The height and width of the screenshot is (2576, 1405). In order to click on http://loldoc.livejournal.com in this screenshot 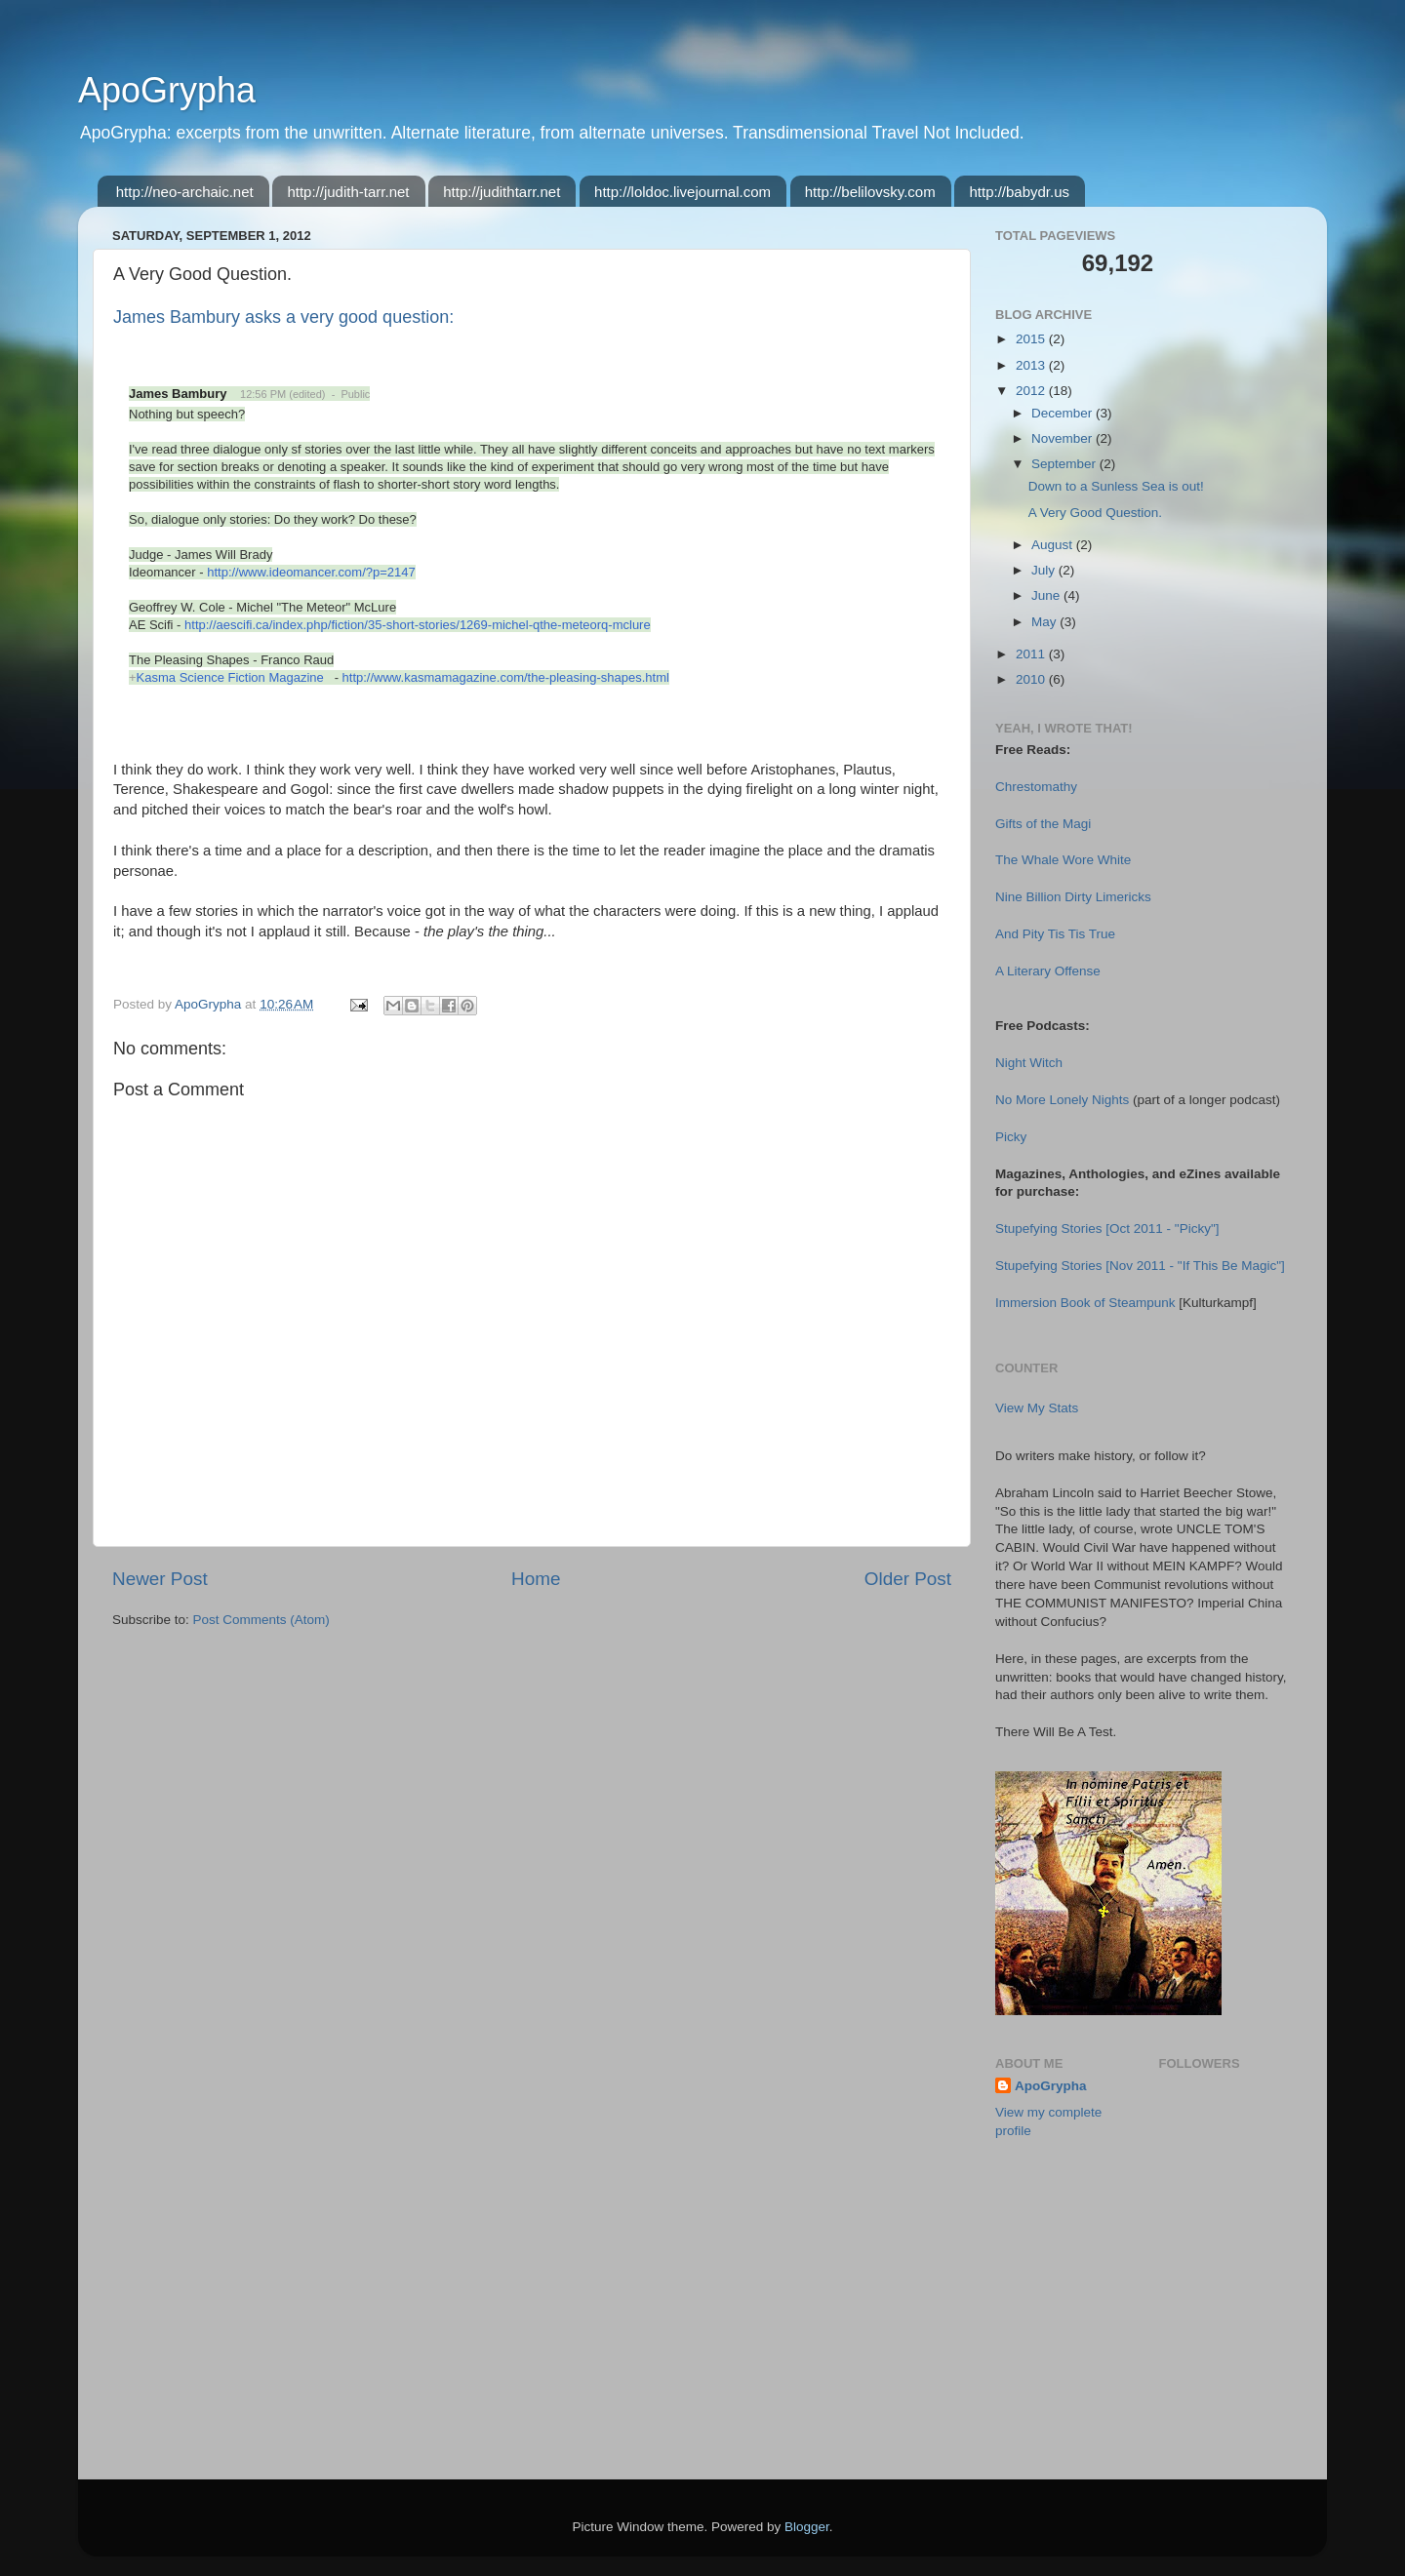, I will do `click(682, 191)`.